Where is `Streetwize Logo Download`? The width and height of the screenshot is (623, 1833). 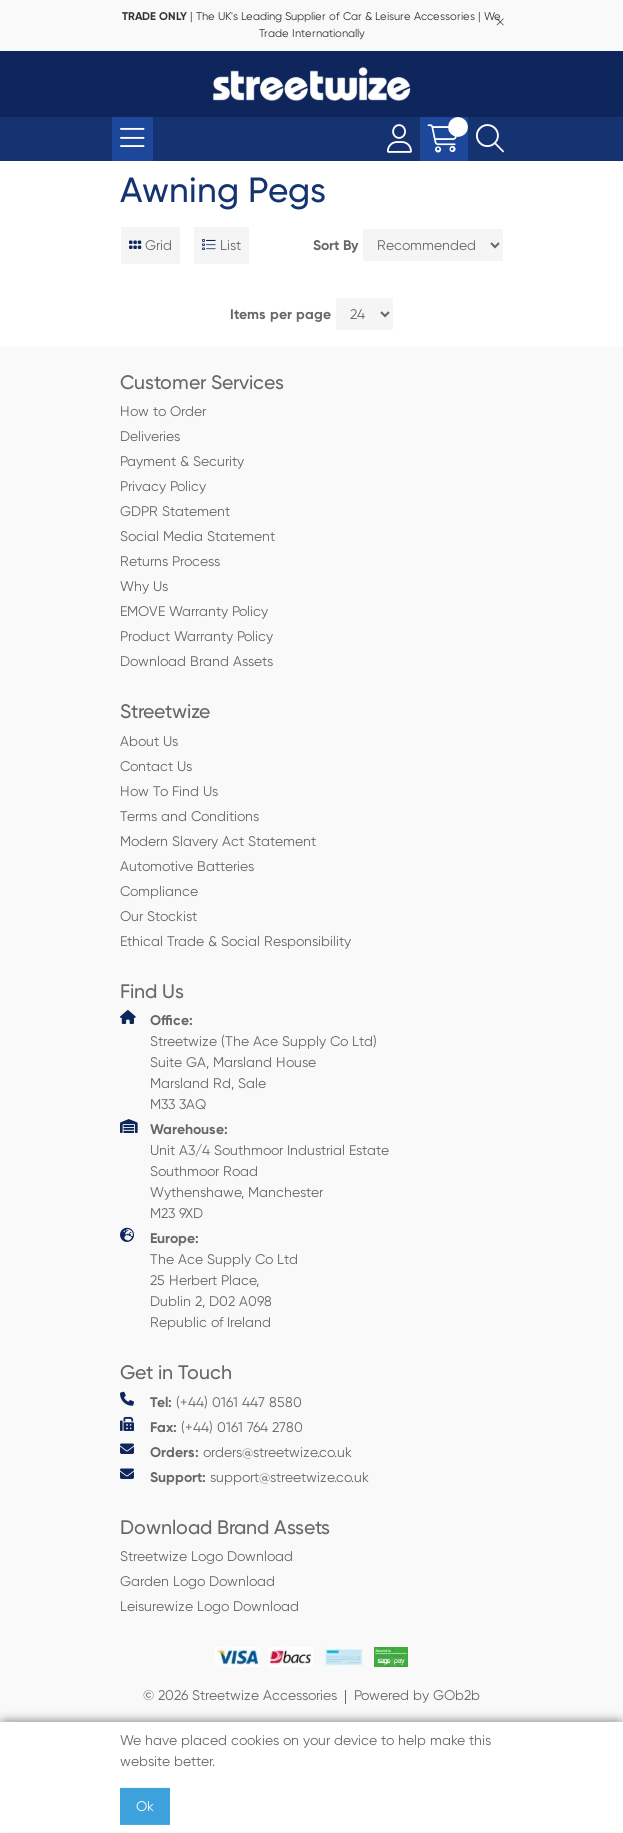 Streetwize Logo Download is located at coordinates (206, 1556).